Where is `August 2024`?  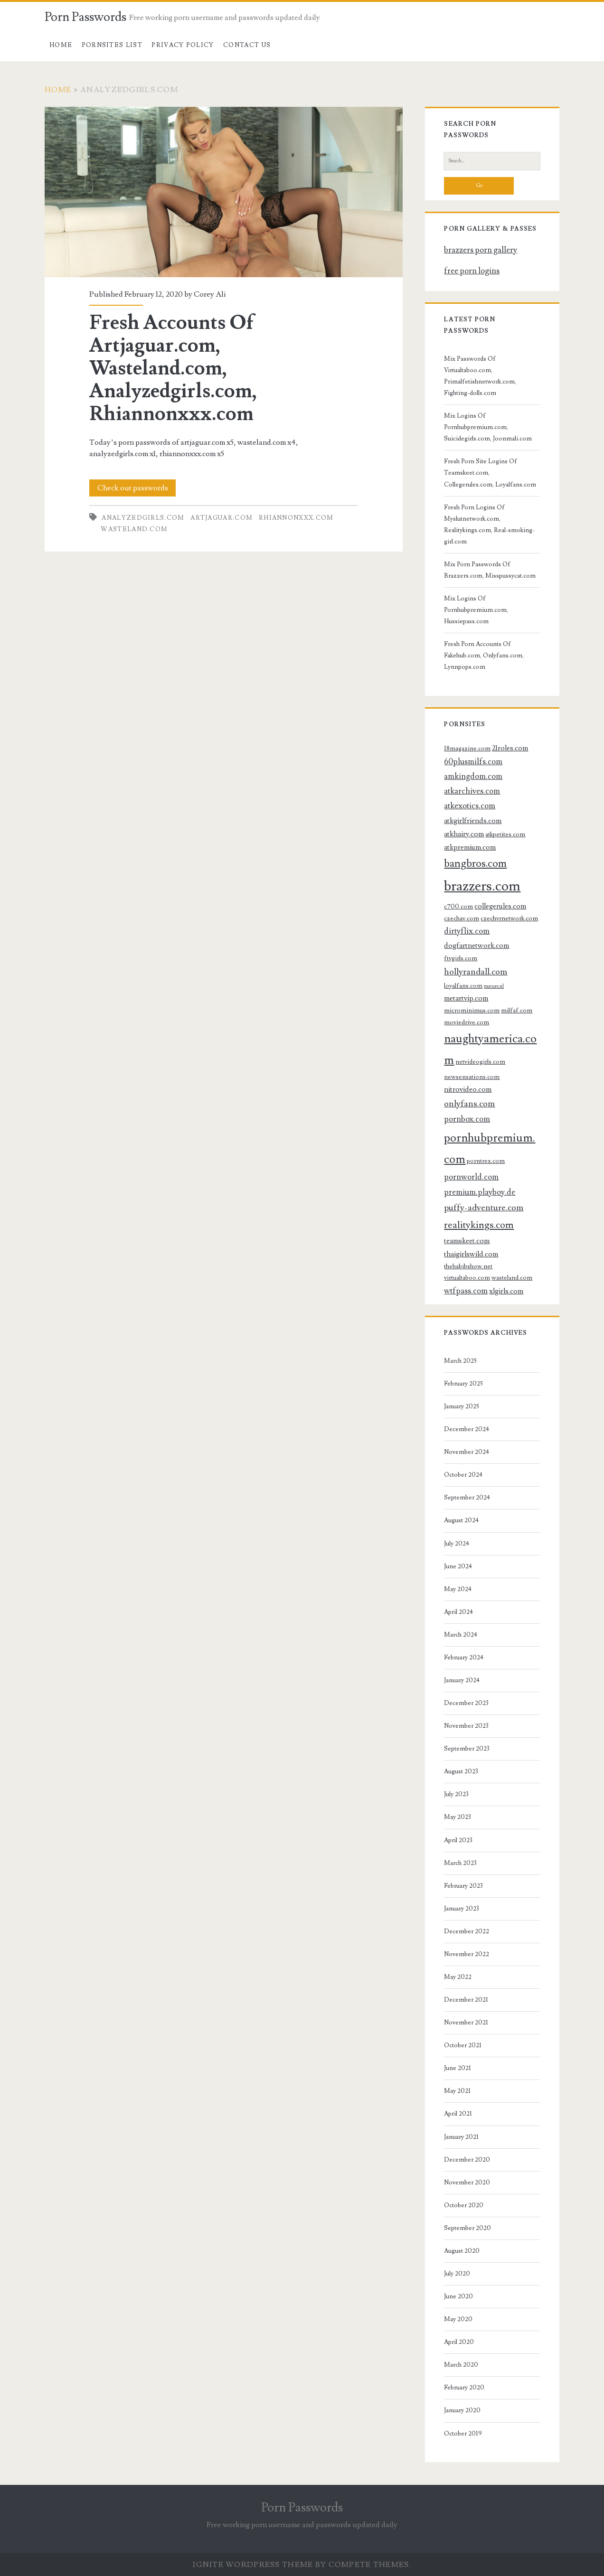
August 2024 is located at coordinates (461, 1520).